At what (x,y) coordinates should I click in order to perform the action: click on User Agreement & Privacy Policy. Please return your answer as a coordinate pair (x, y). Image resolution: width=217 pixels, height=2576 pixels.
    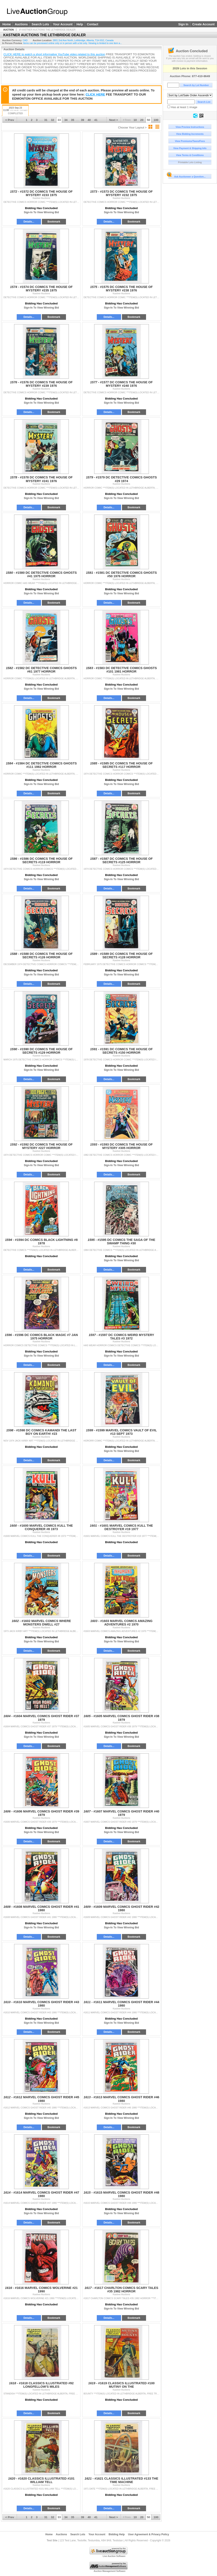
    Looking at the image, I should click on (148, 2534).